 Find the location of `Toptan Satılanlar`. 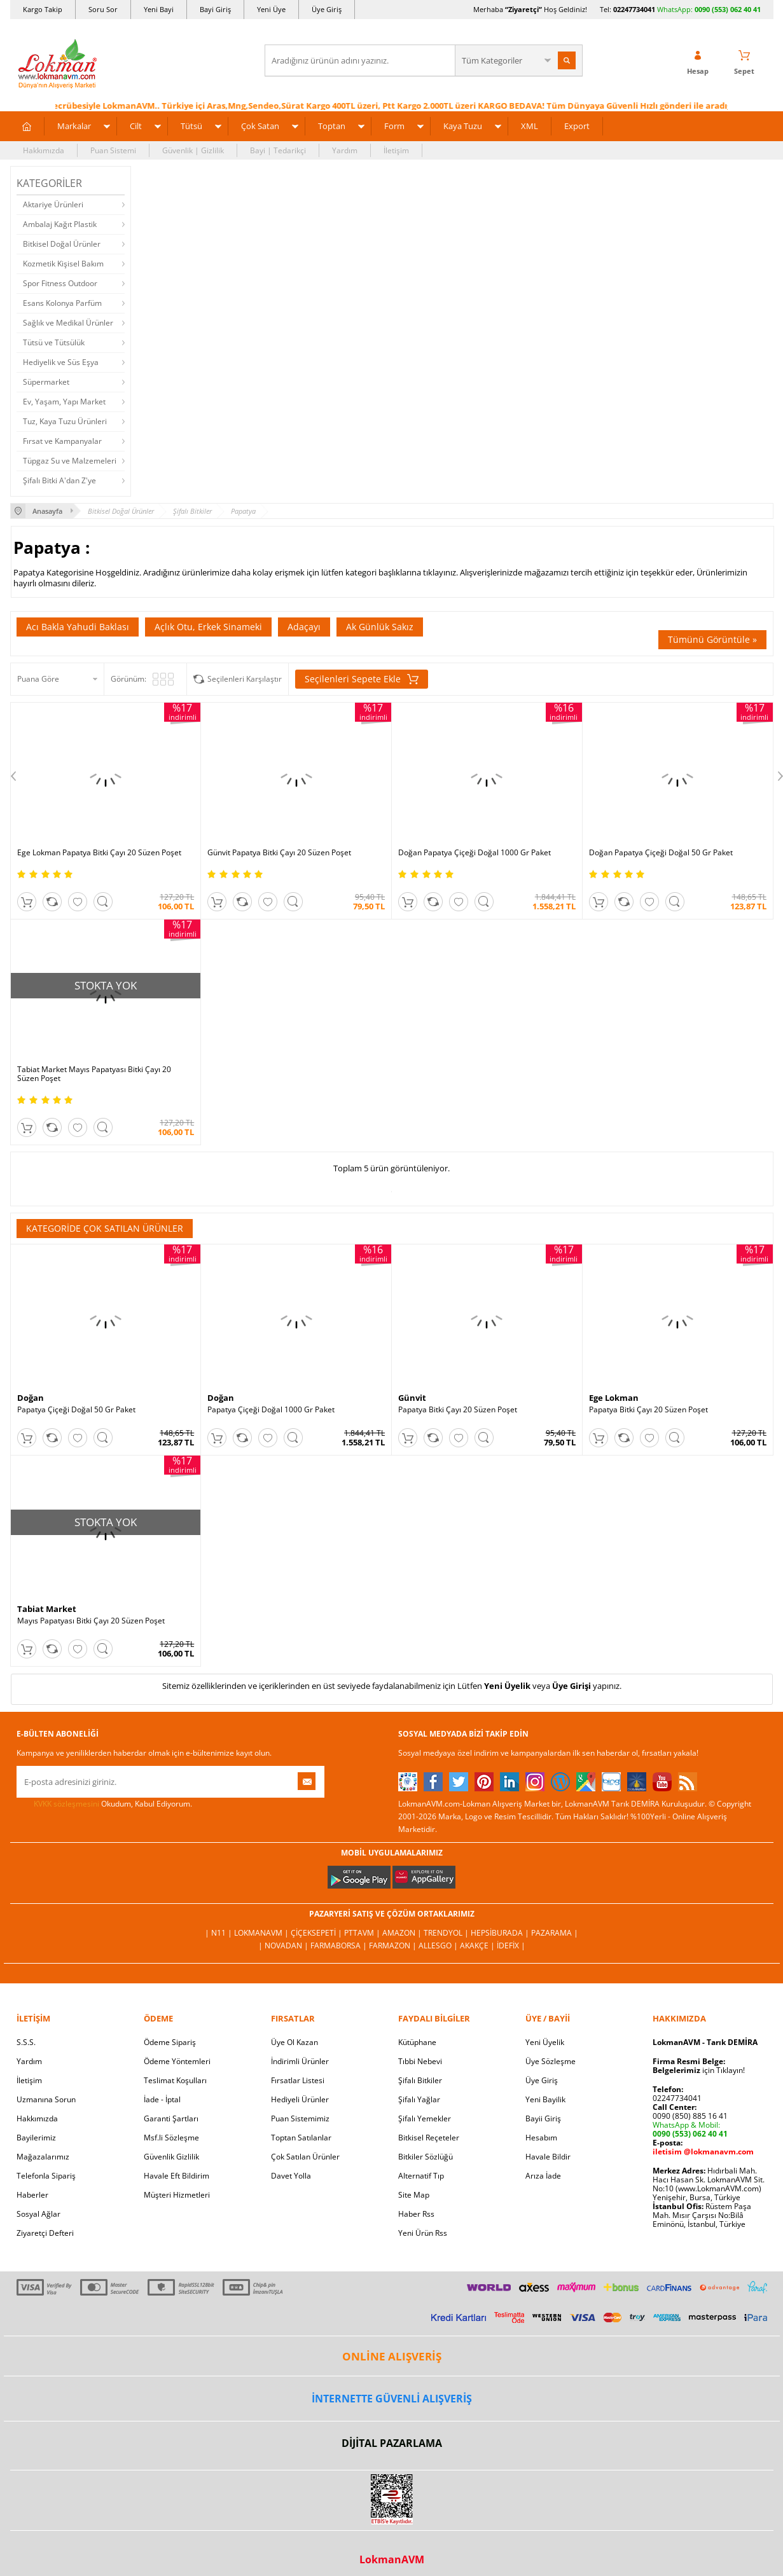

Toptan Satılanlar is located at coordinates (301, 2137).